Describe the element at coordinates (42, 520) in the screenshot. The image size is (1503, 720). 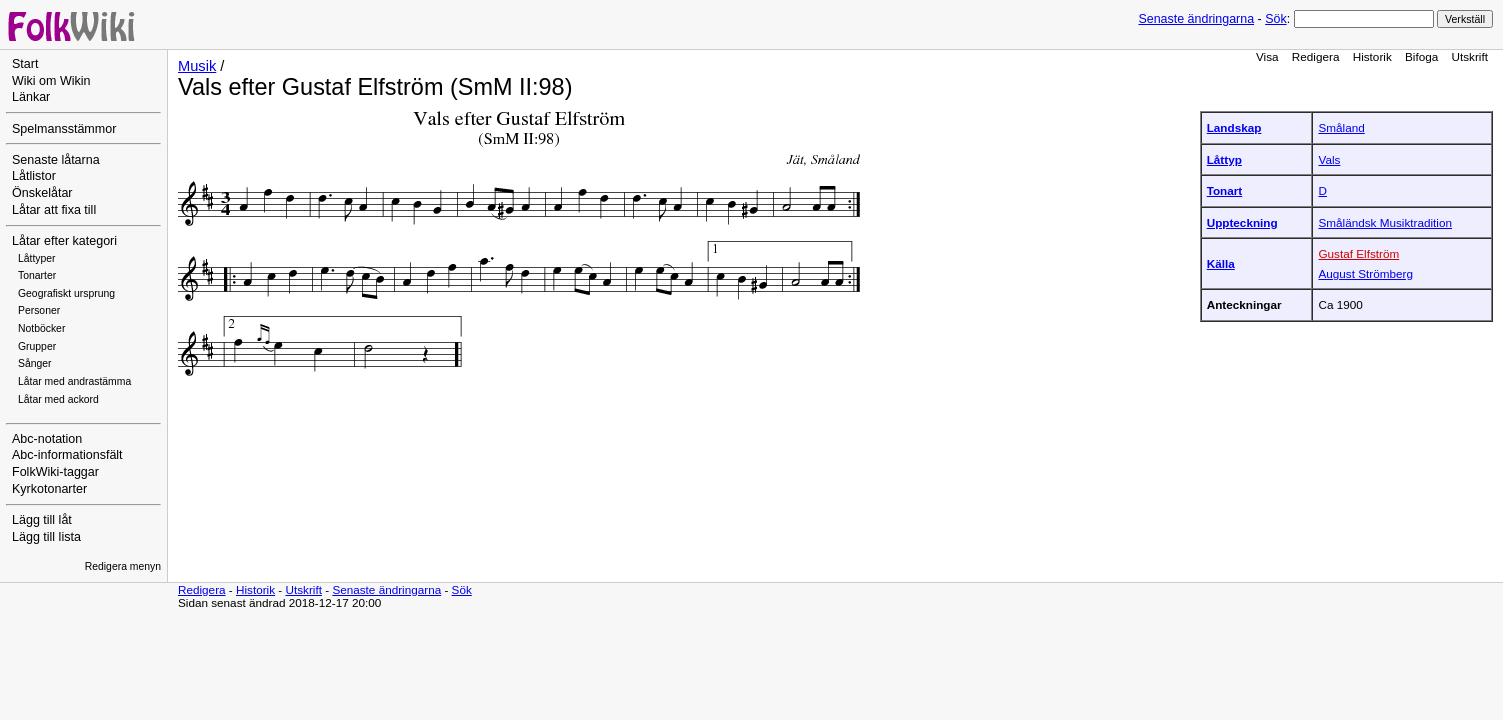
I see `Lägg till låt` at that location.